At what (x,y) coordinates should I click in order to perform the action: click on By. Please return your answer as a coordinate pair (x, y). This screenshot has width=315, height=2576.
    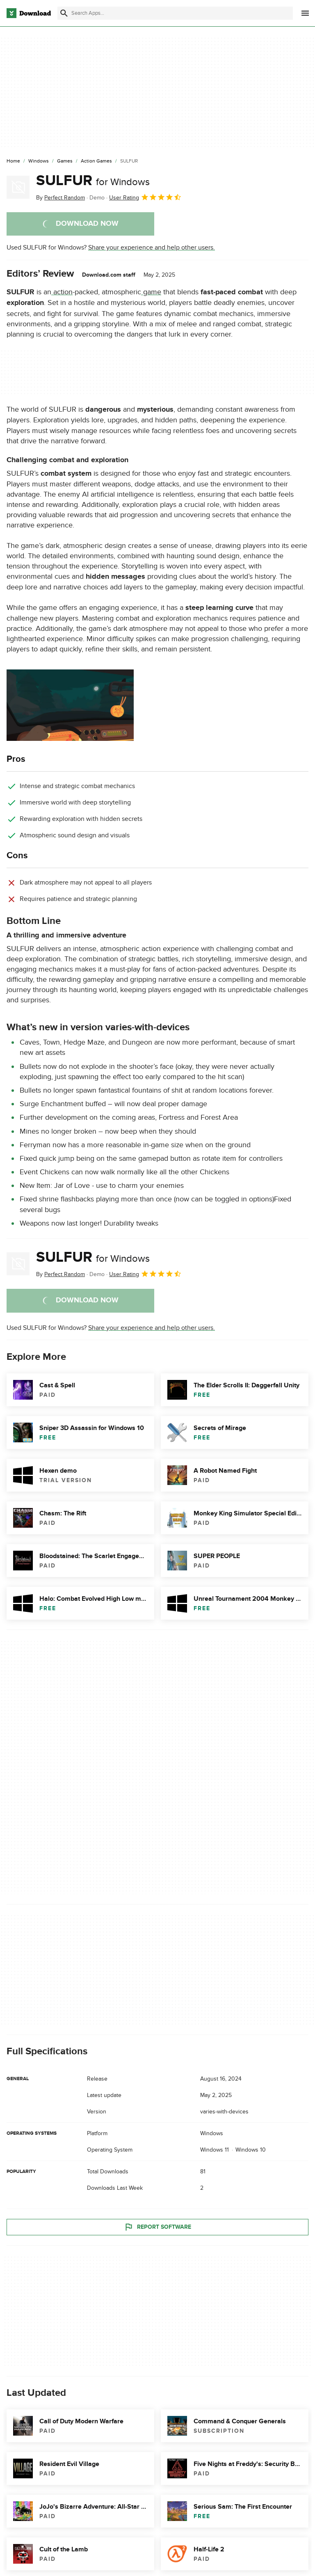
    Looking at the image, I should click on (60, 197).